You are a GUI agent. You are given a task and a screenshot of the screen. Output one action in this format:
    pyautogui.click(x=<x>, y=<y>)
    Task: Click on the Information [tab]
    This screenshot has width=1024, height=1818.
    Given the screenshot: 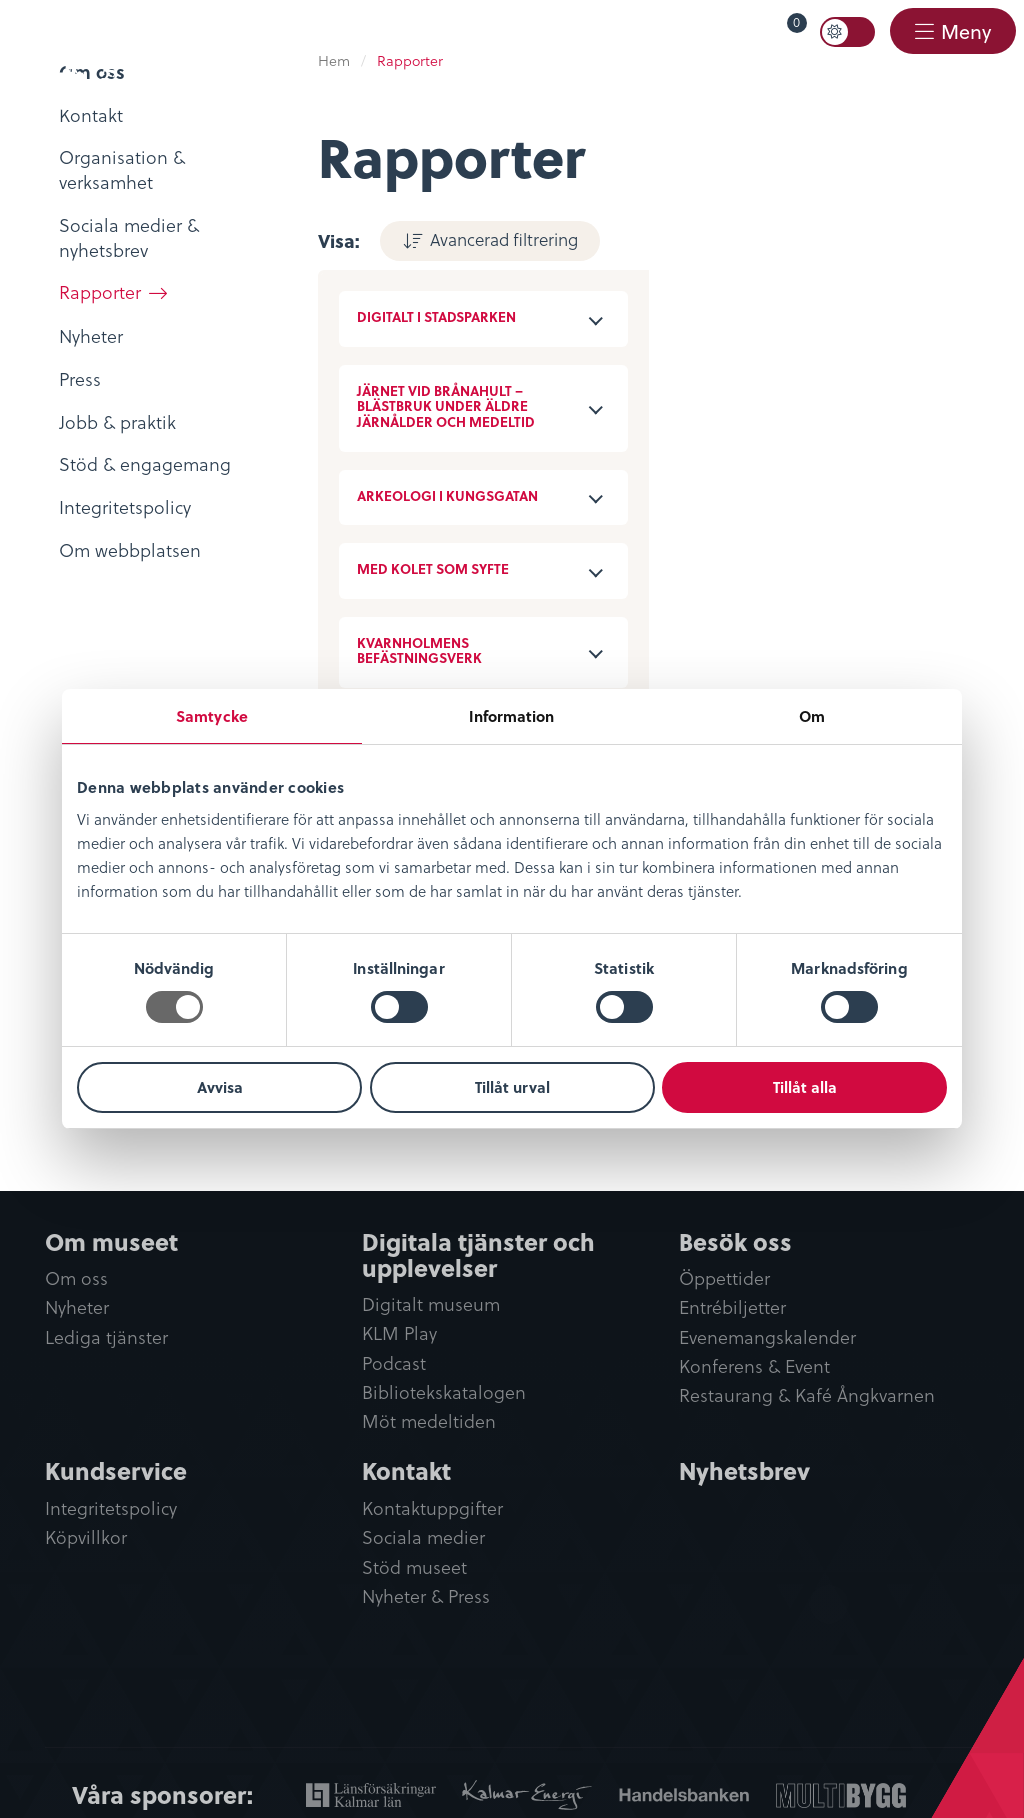 What is the action you would take?
    pyautogui.click(x=511, y=716)
    